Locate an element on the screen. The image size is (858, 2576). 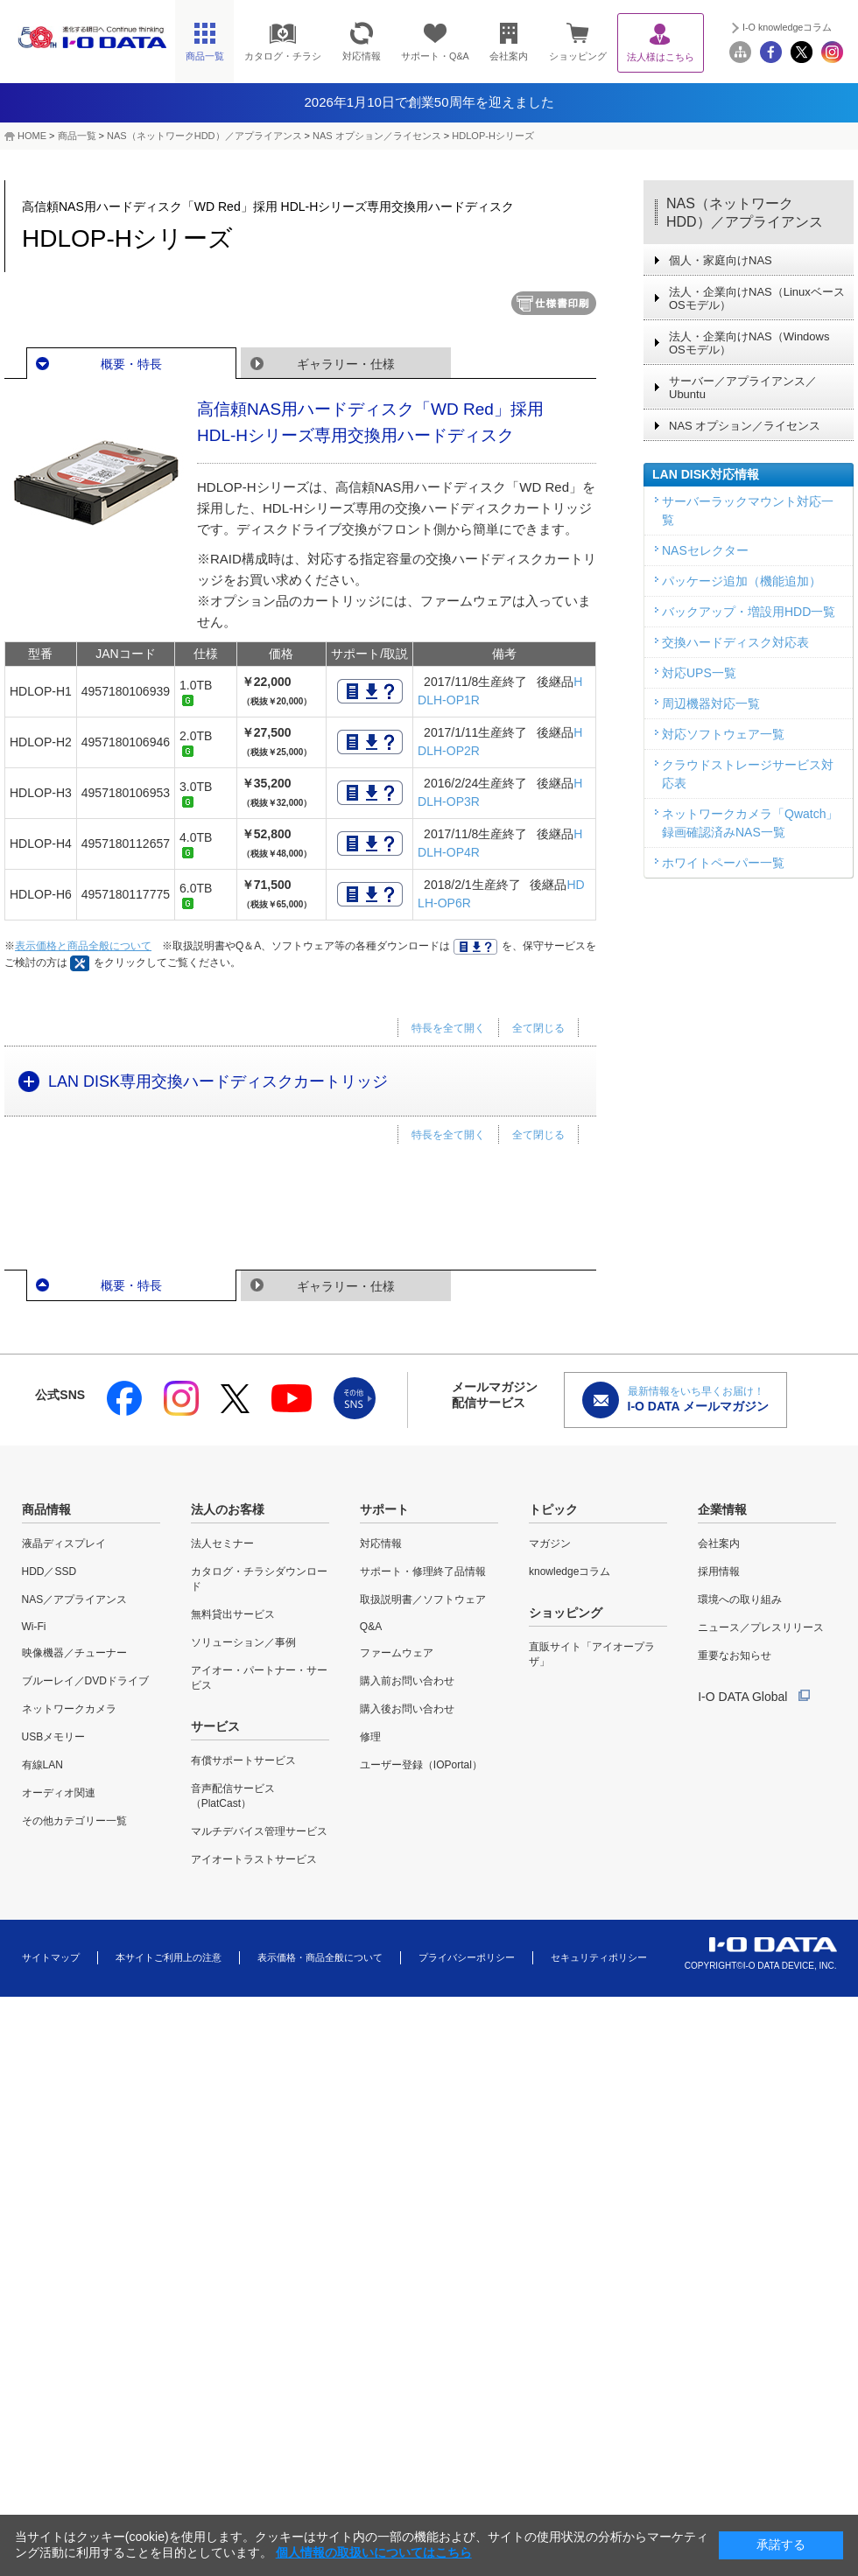
NAS／アプライアンス is located at coordinates (75, 1599).